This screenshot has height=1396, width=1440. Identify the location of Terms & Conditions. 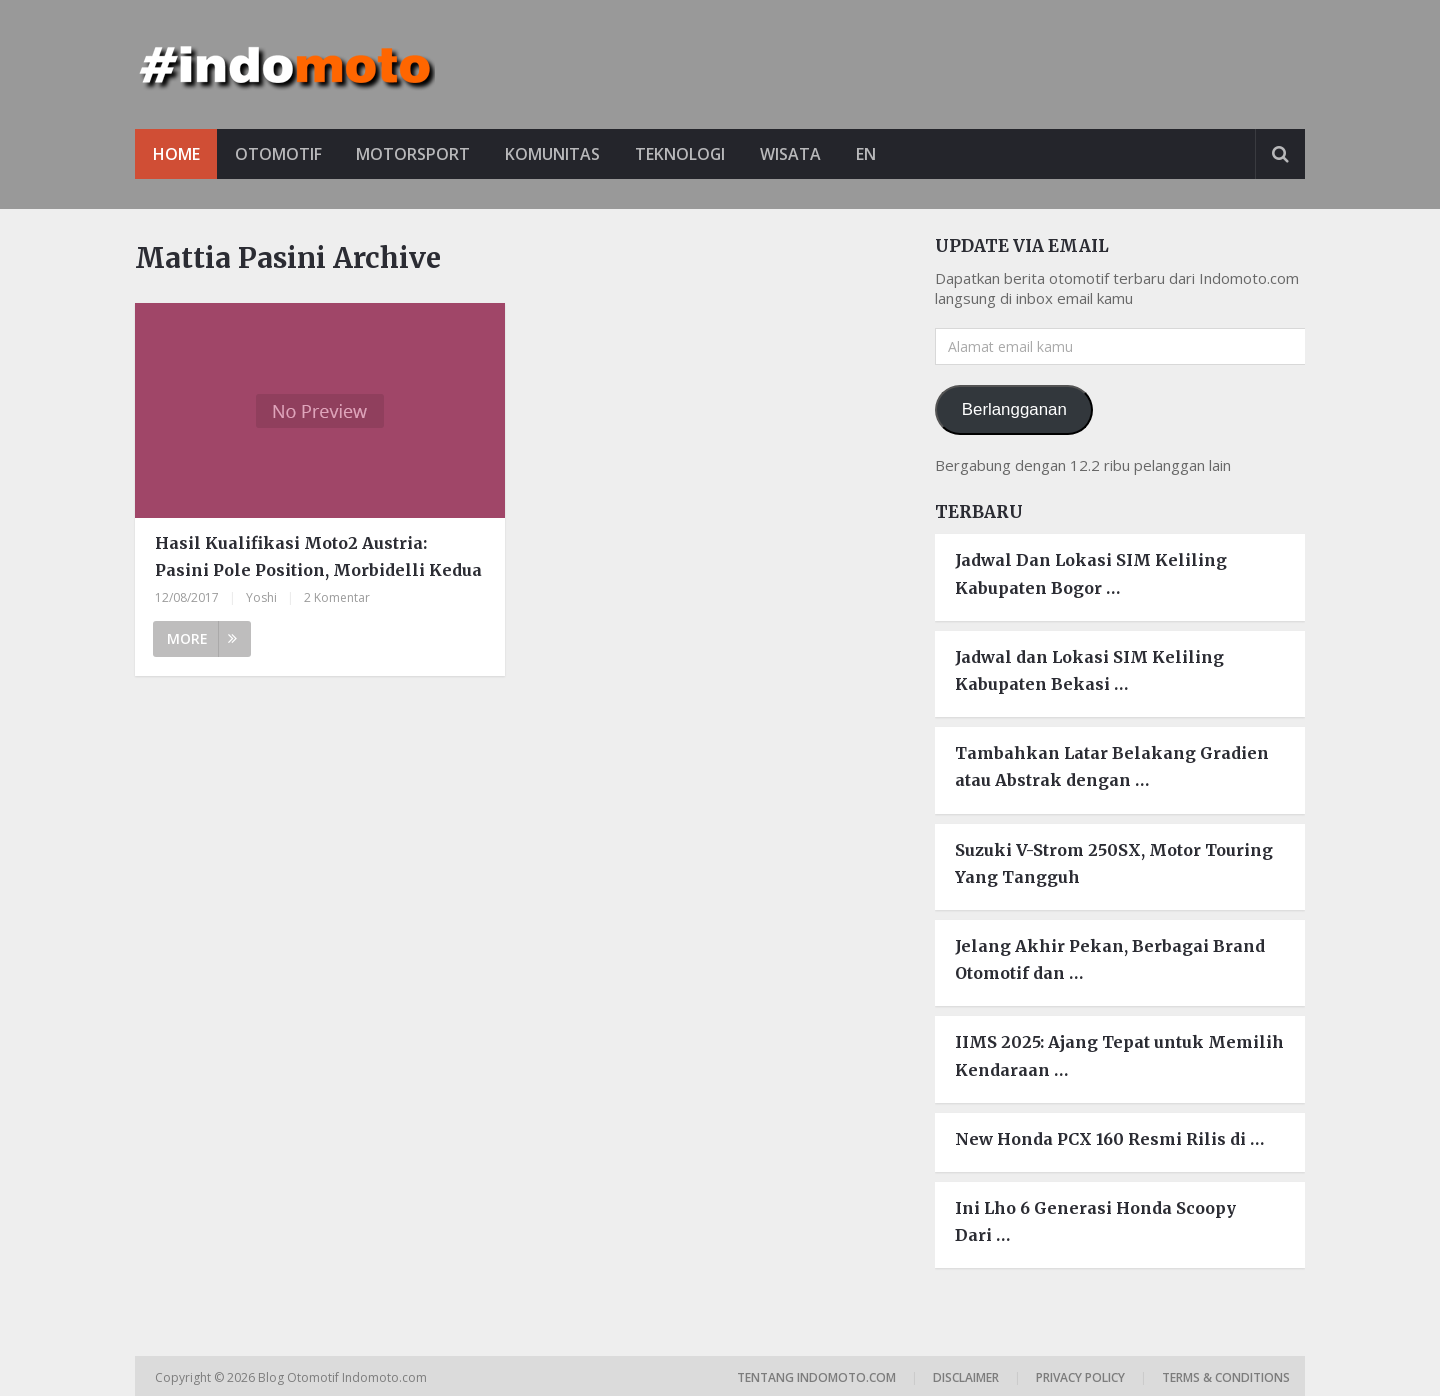
(1226, 1377).